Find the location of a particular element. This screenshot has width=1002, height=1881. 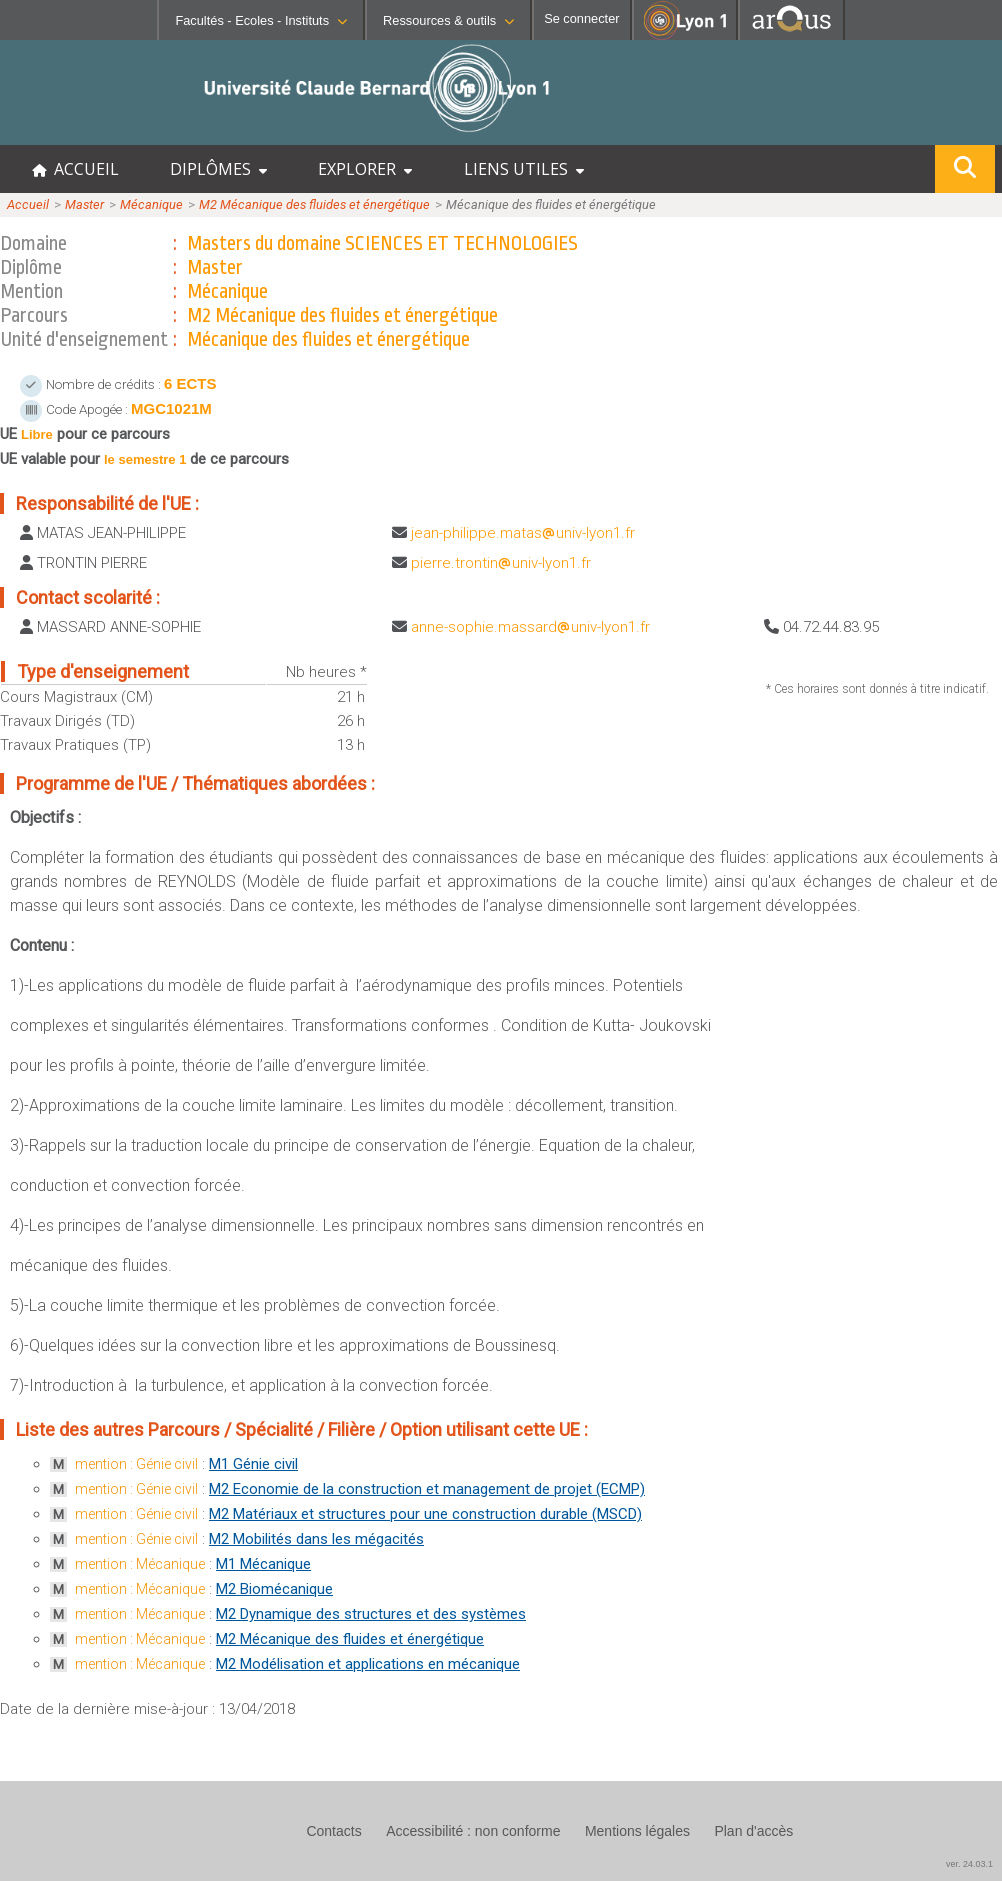

mention : Mécanique is located at coordinates (140, 1564).